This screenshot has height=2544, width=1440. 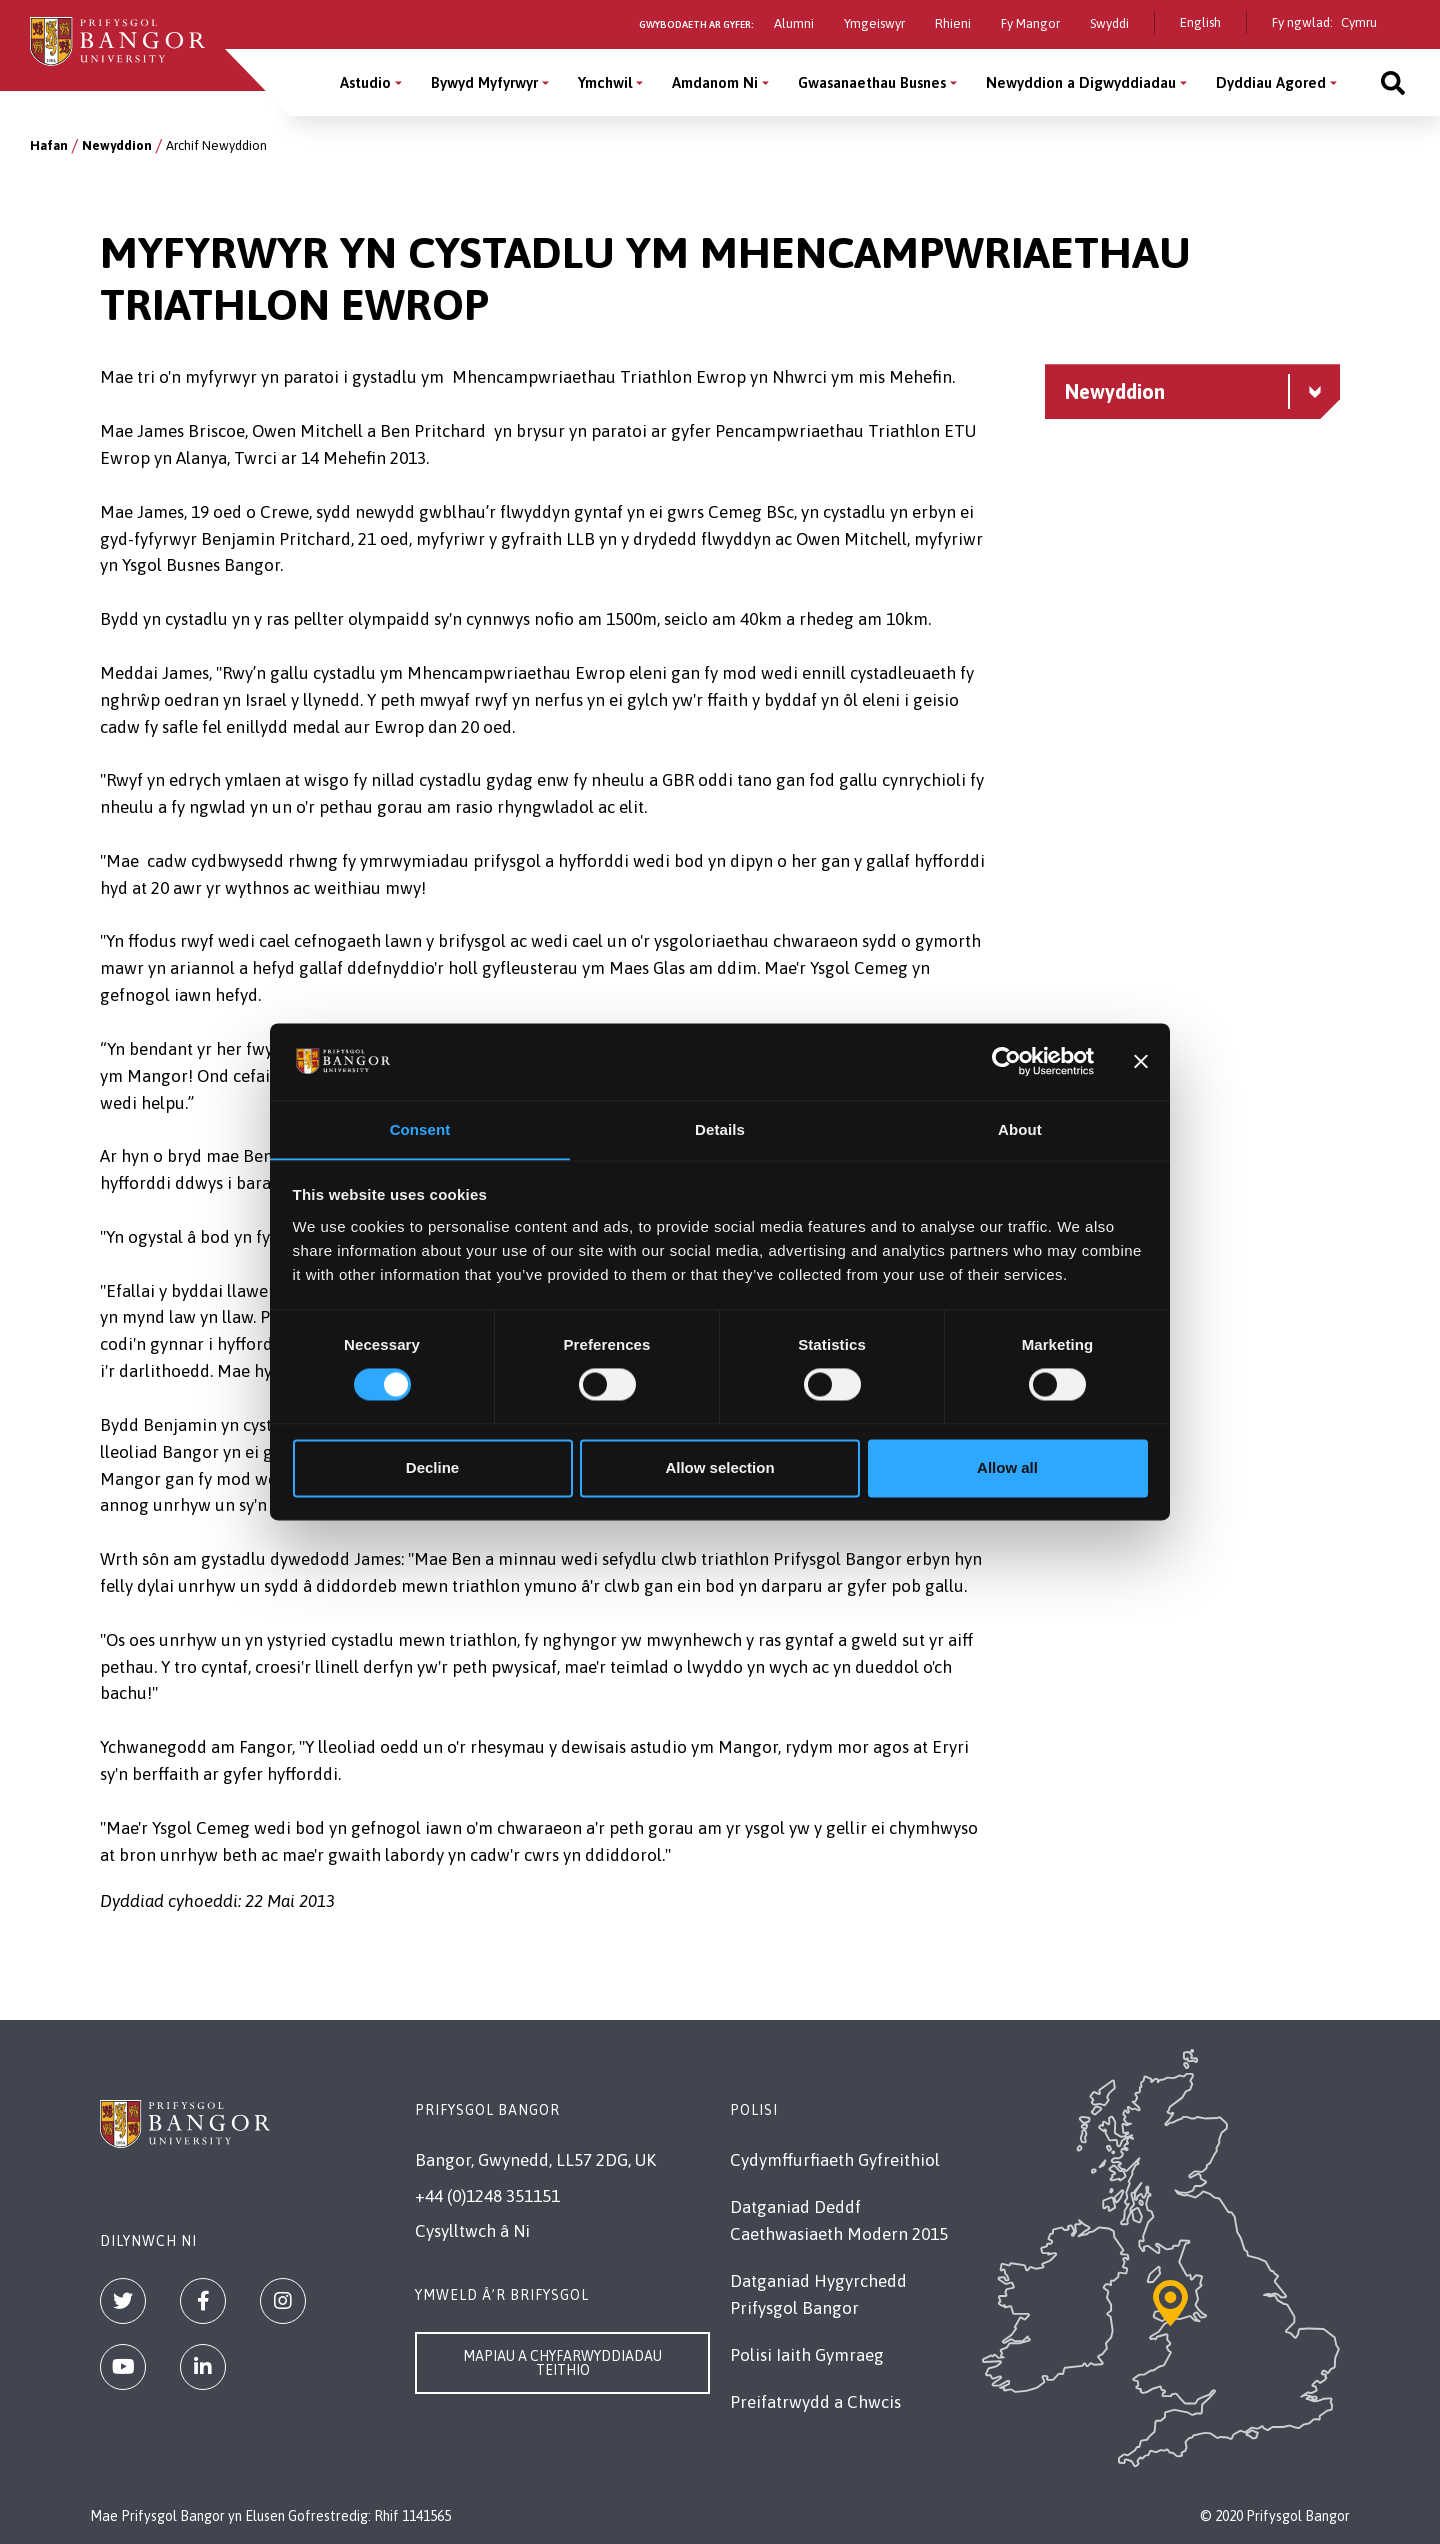 What do you see at coordinates (1200, 22) in the screenshot?
I see `English` at bounding box center [1200, 22].